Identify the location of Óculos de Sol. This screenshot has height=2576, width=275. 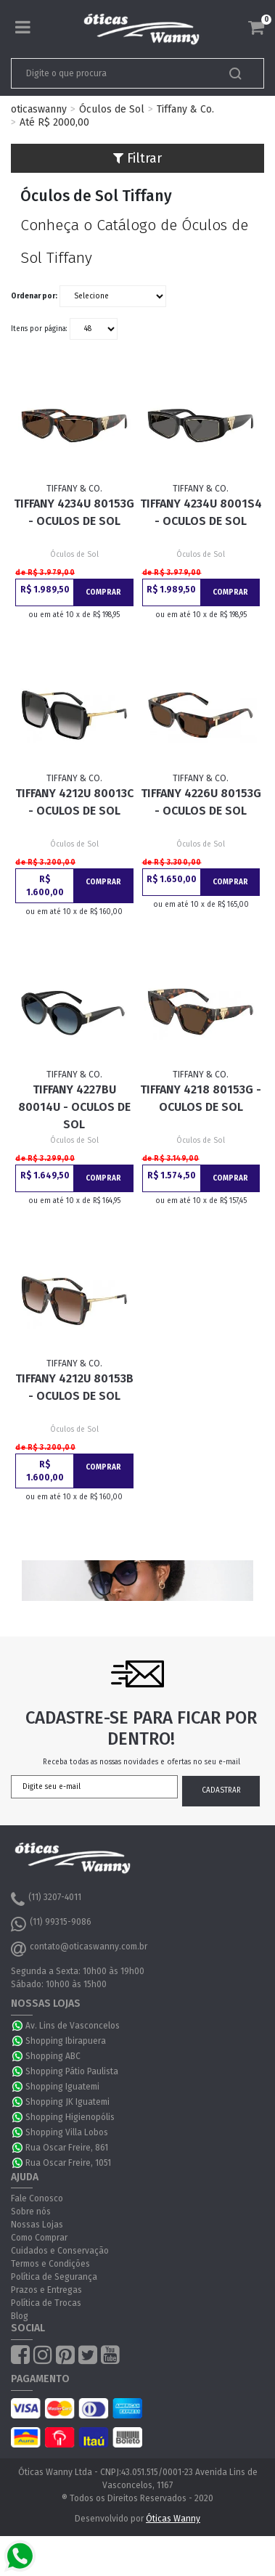
(111, 109).